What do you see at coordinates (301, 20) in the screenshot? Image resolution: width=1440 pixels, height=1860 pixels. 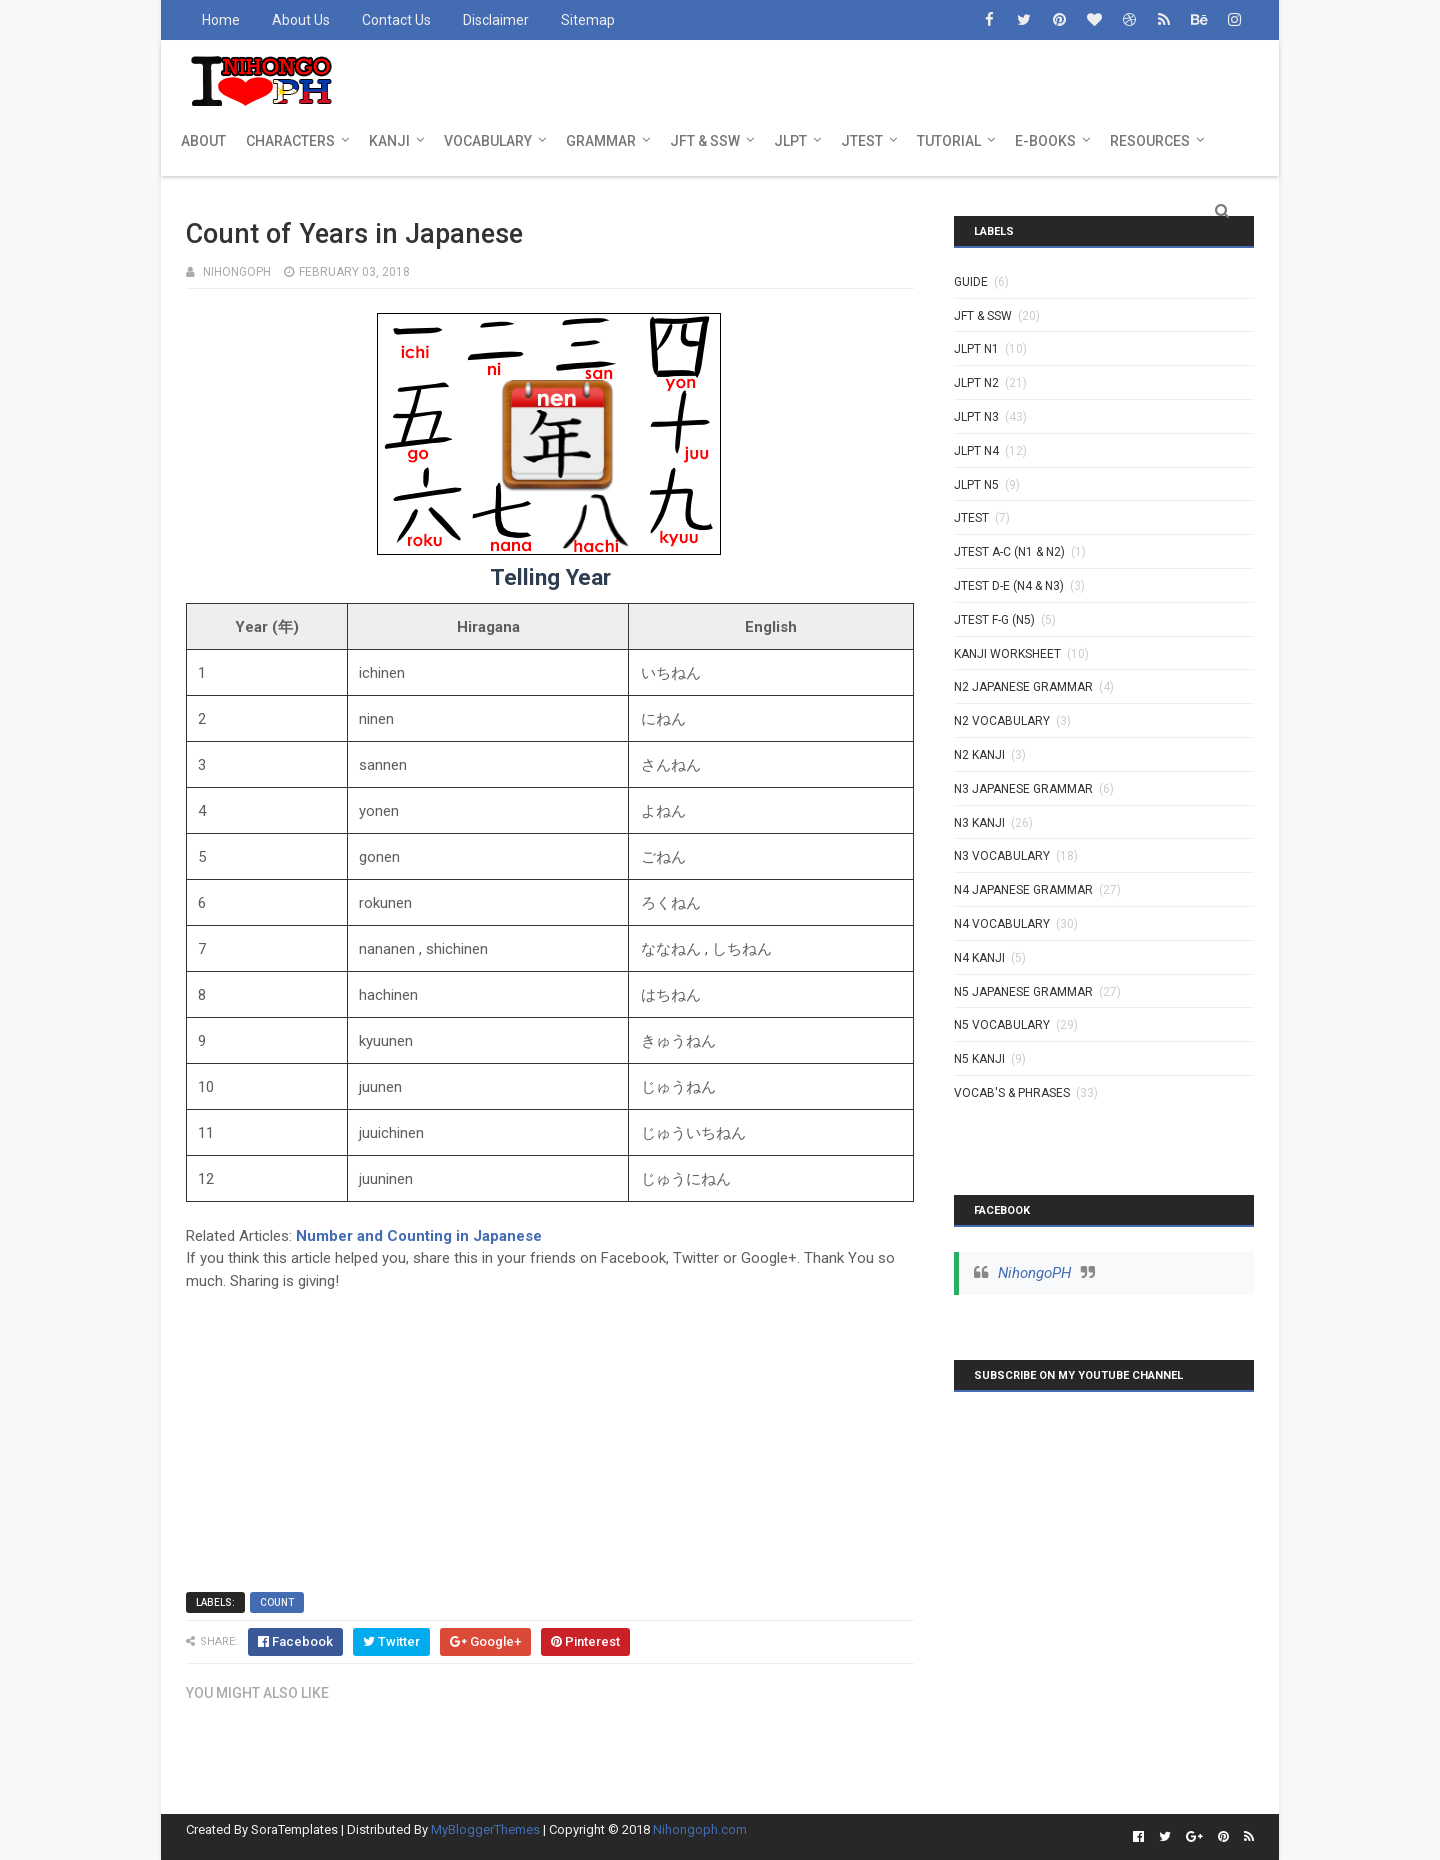 I see `About Us` at bounding box center [301, 20].